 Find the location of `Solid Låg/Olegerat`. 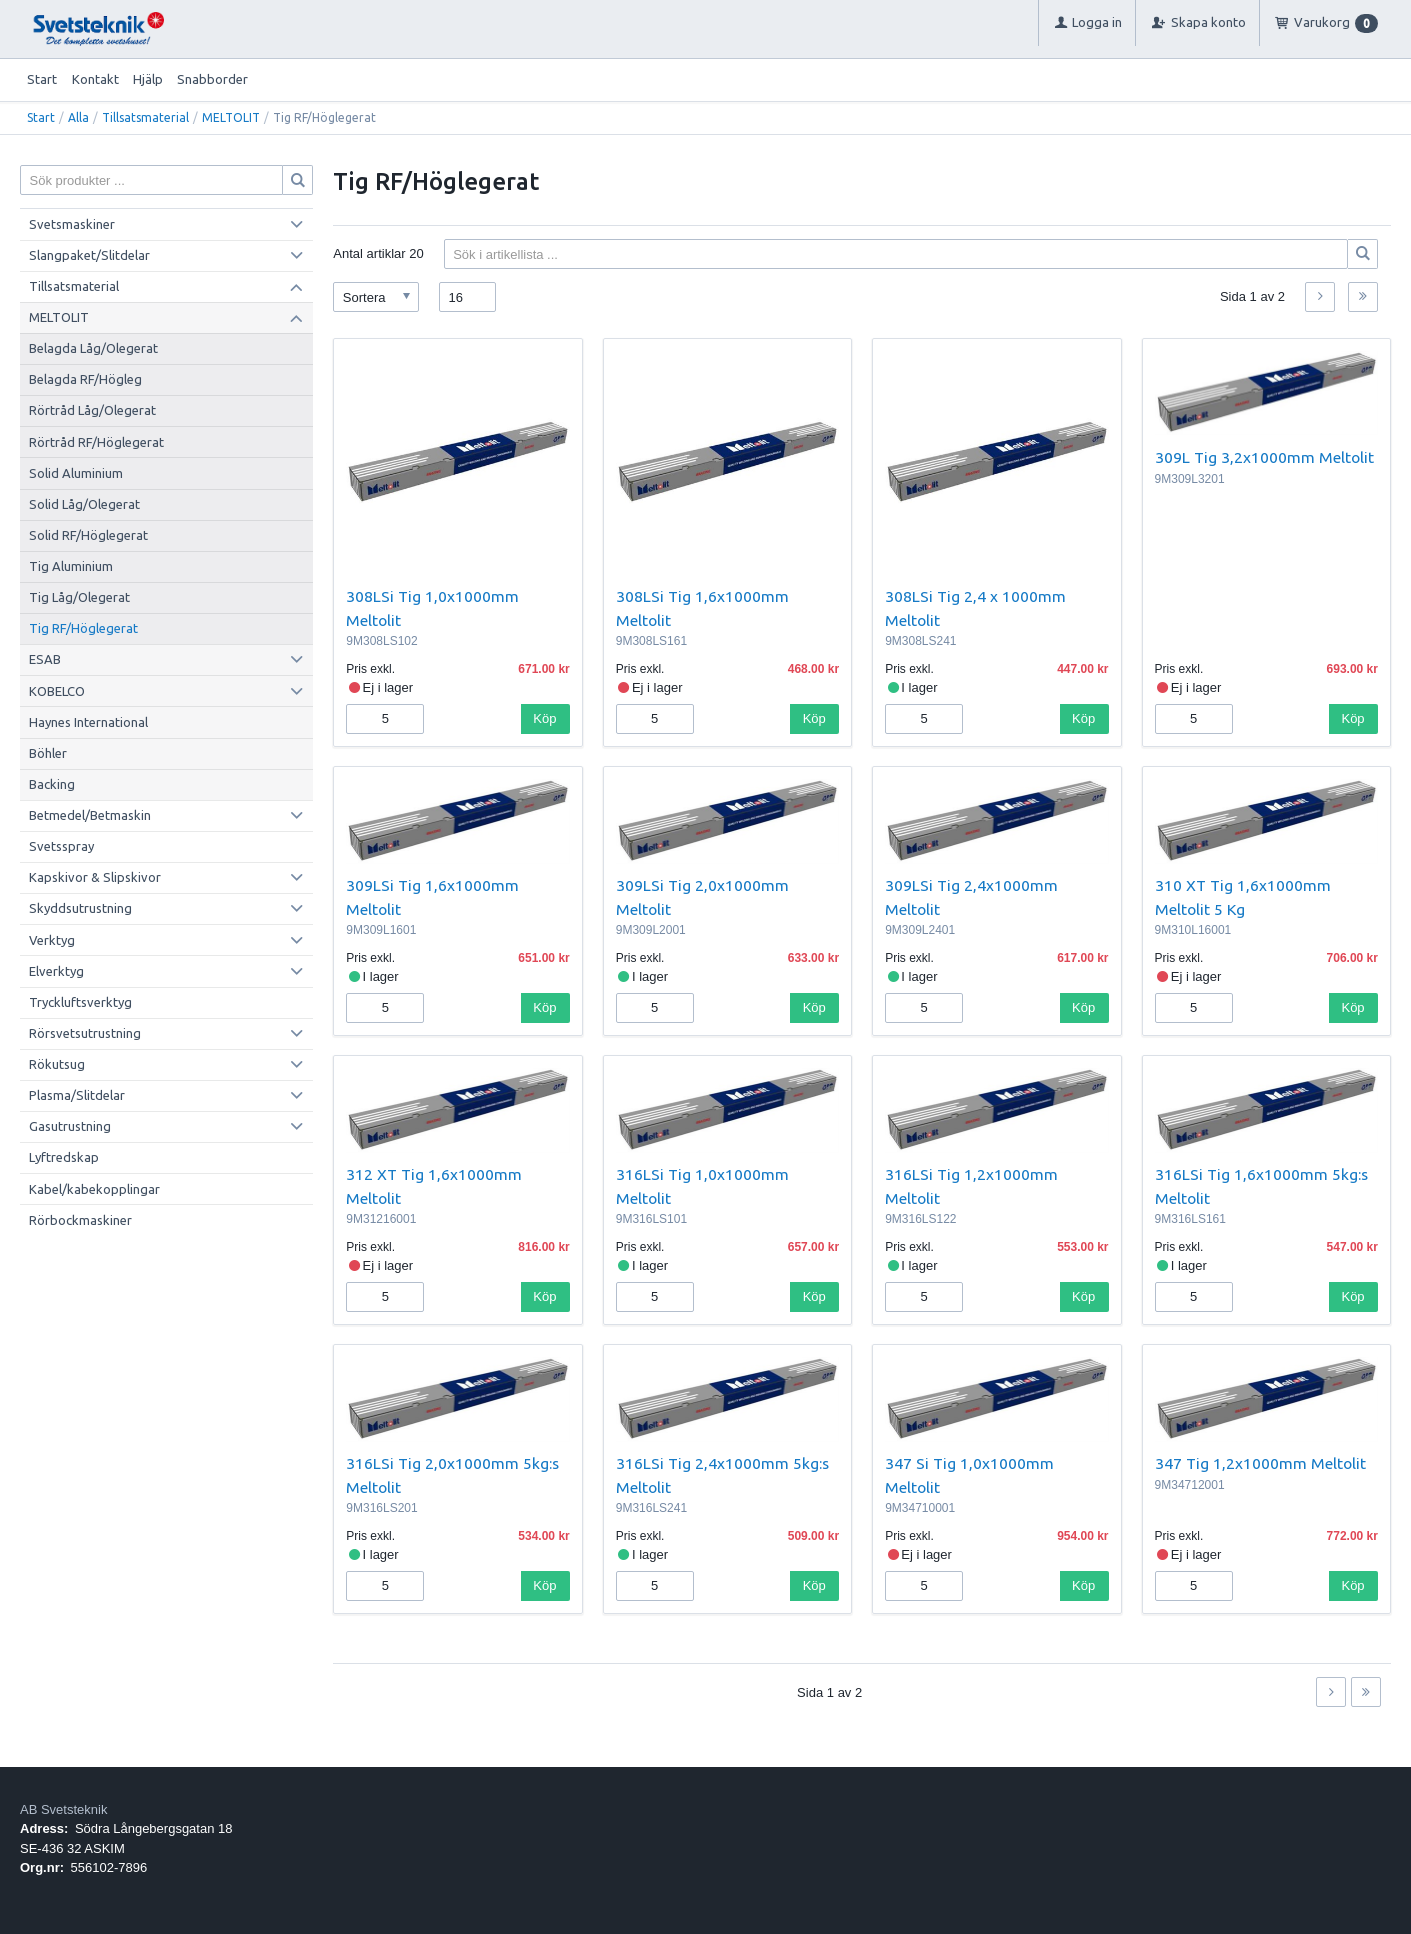

Solid Låg/Olegerat is located at coordinates (84, 504).